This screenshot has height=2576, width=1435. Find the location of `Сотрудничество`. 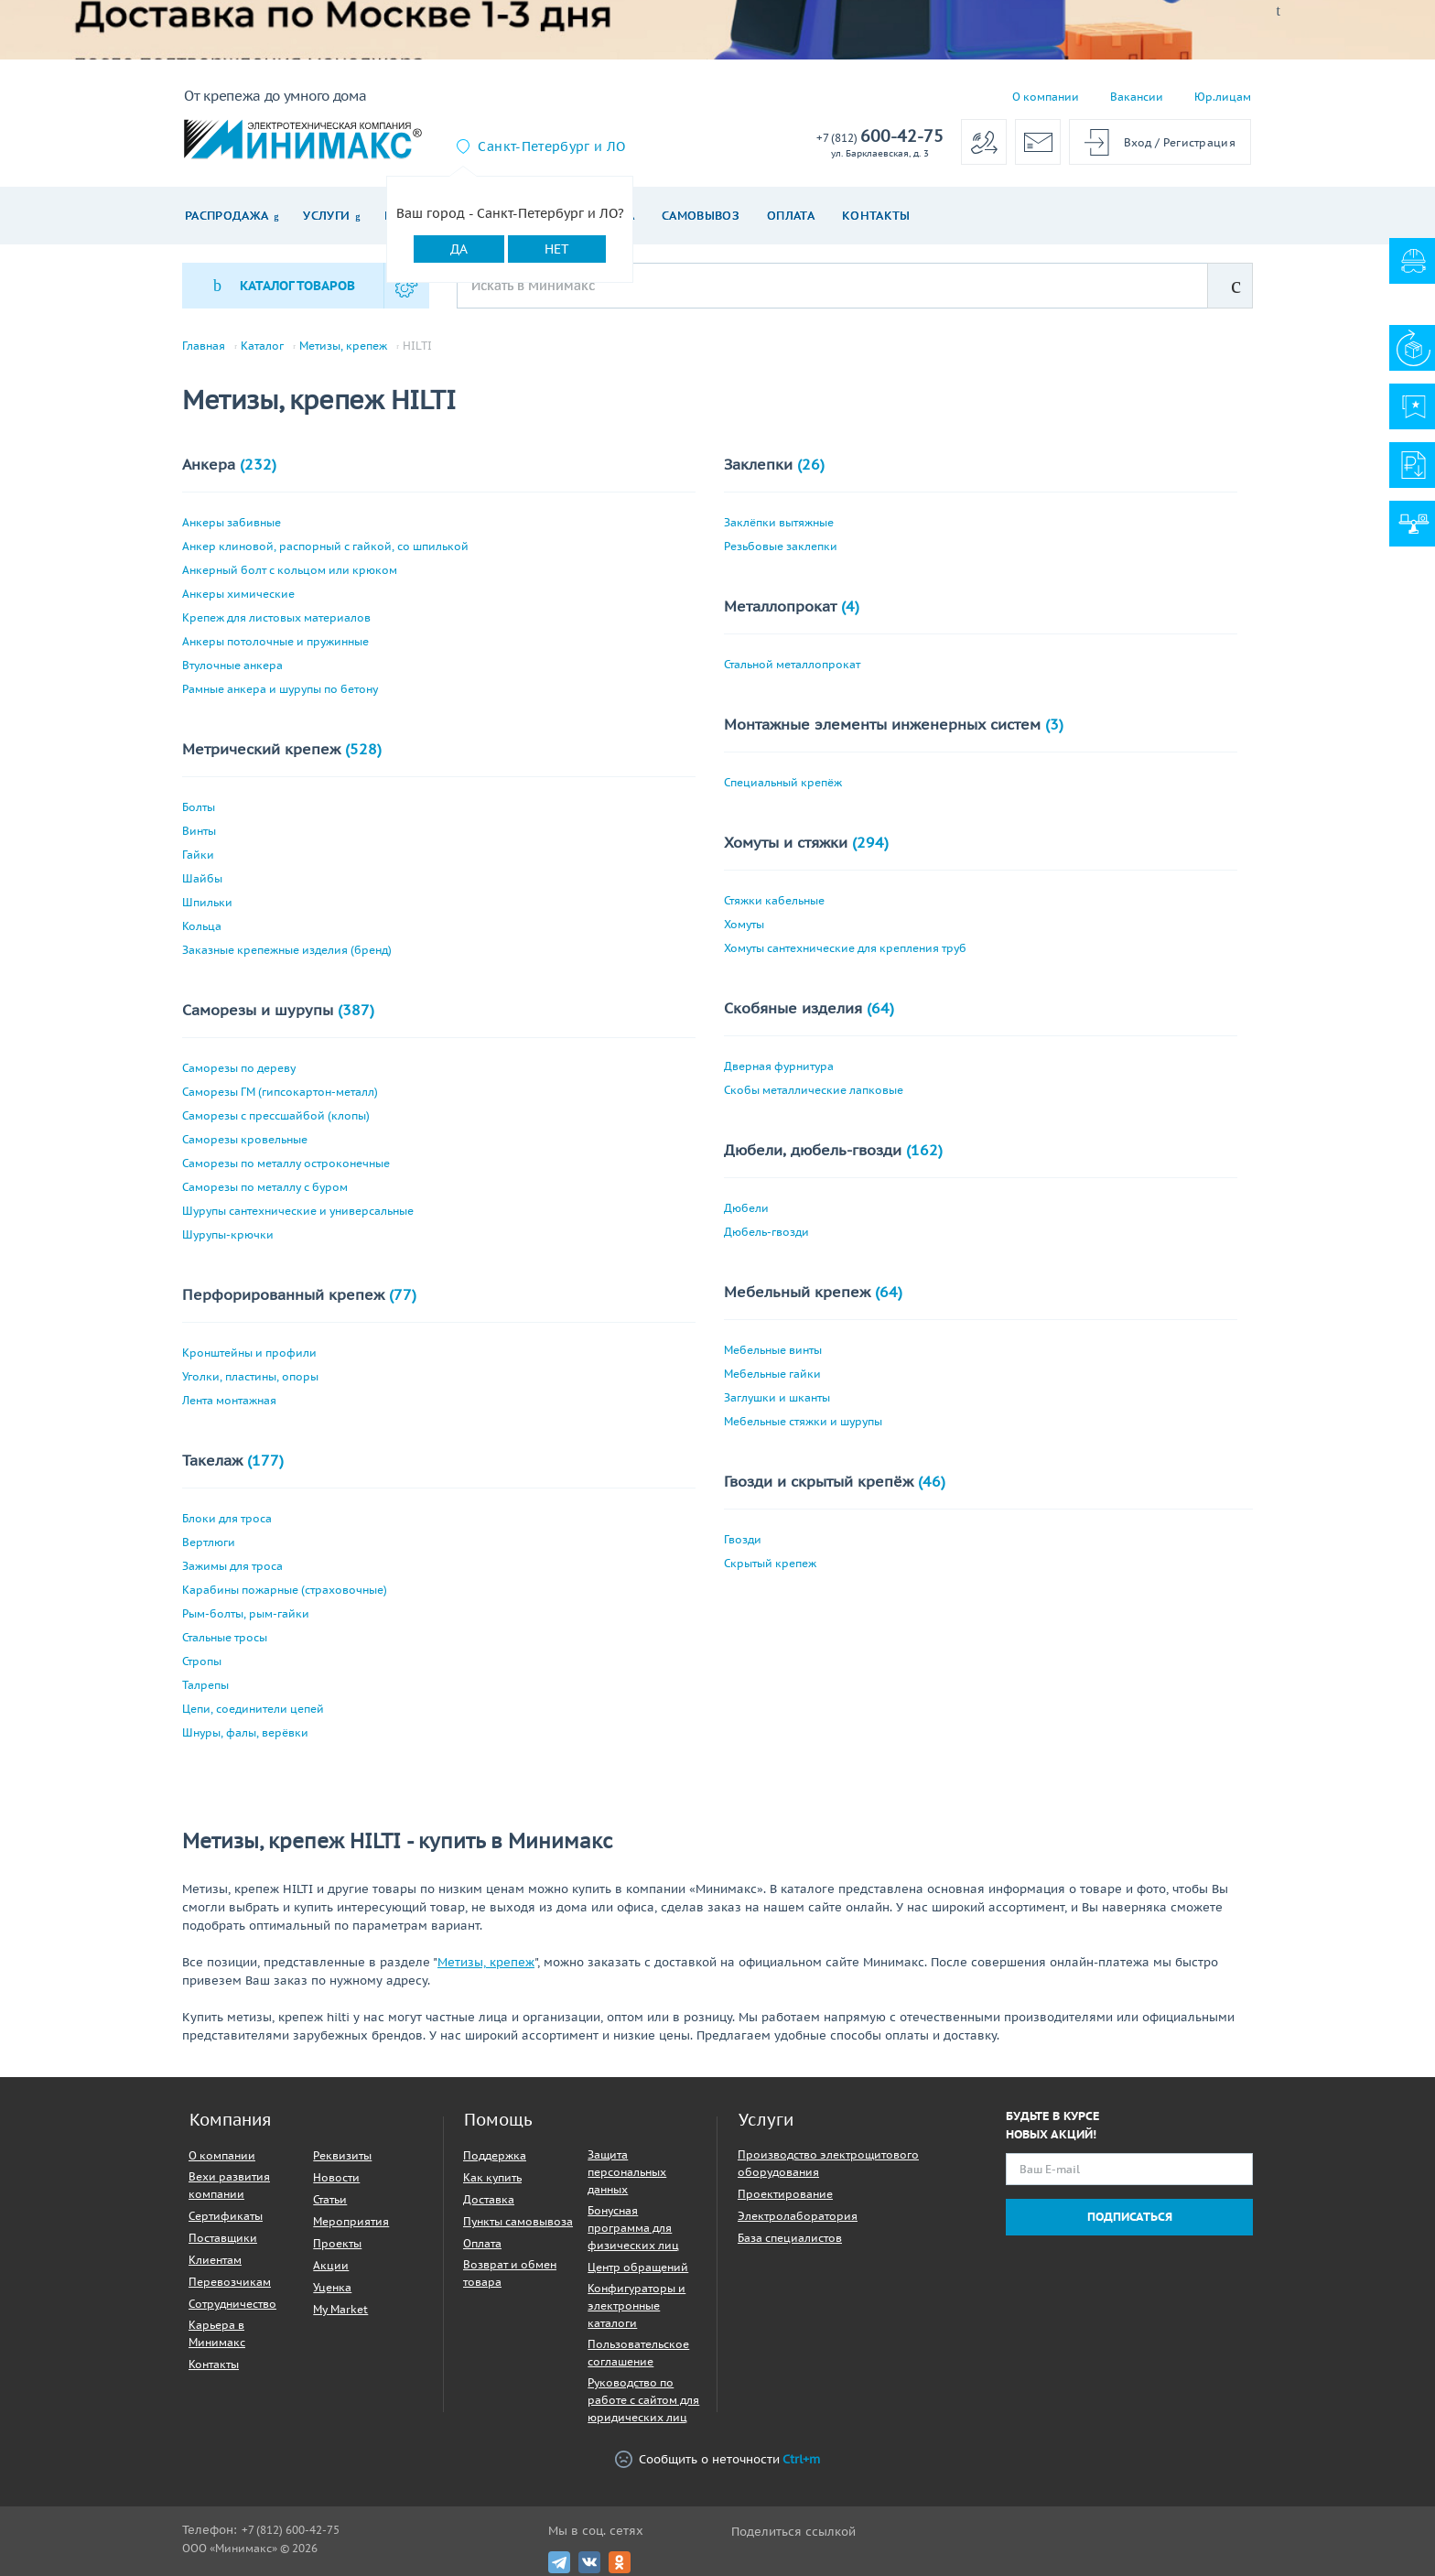

Сотрудничество is located at coordinates (232, 2304).